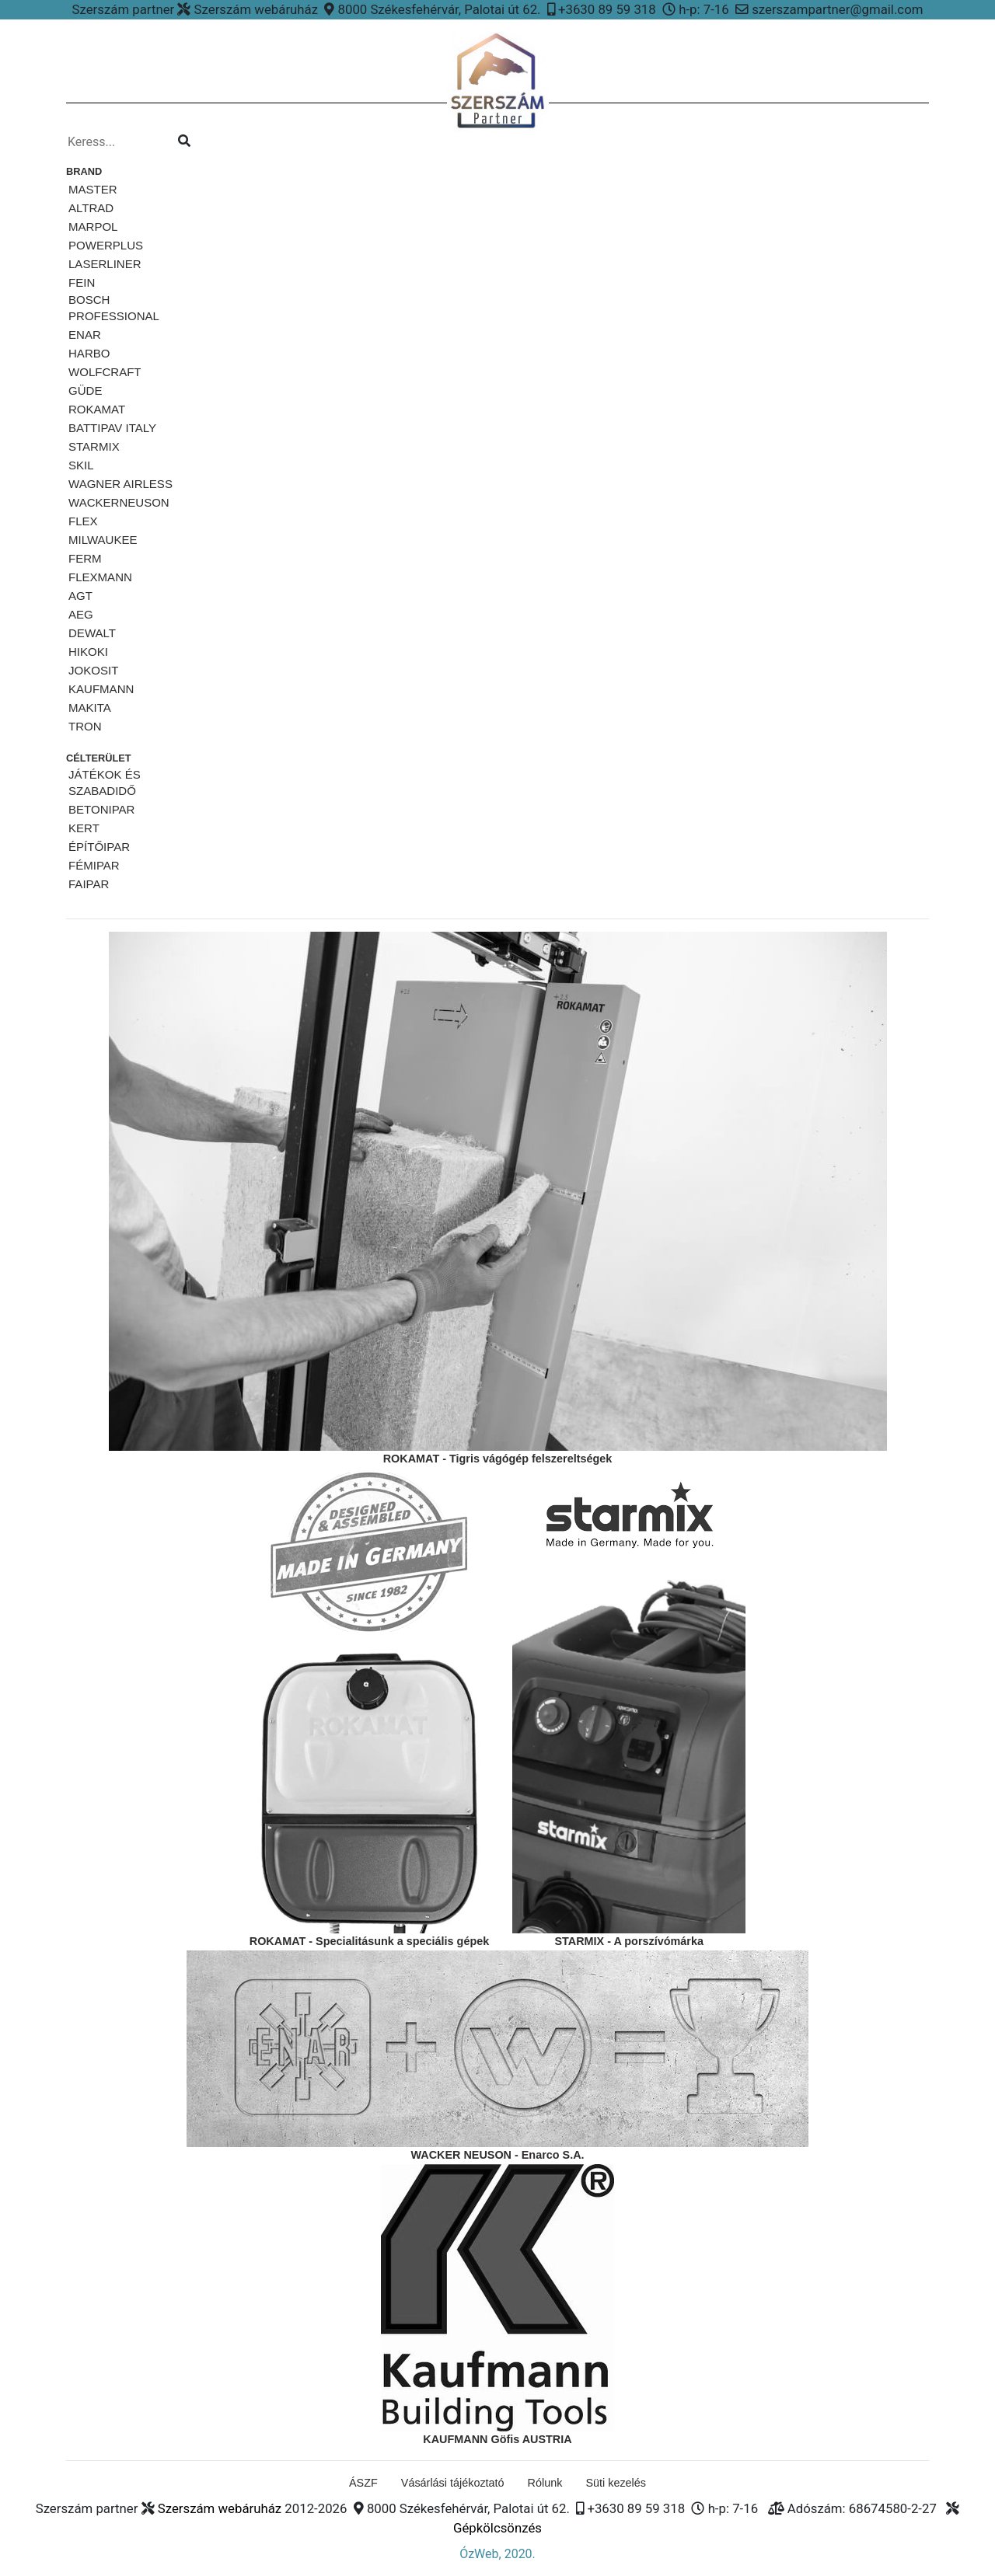 The height and width of the screenshot is (2576, 995). Describe the element at coordinates (497, 2528) in the screenshot. I see `Gépkölcsönzés` at that location.